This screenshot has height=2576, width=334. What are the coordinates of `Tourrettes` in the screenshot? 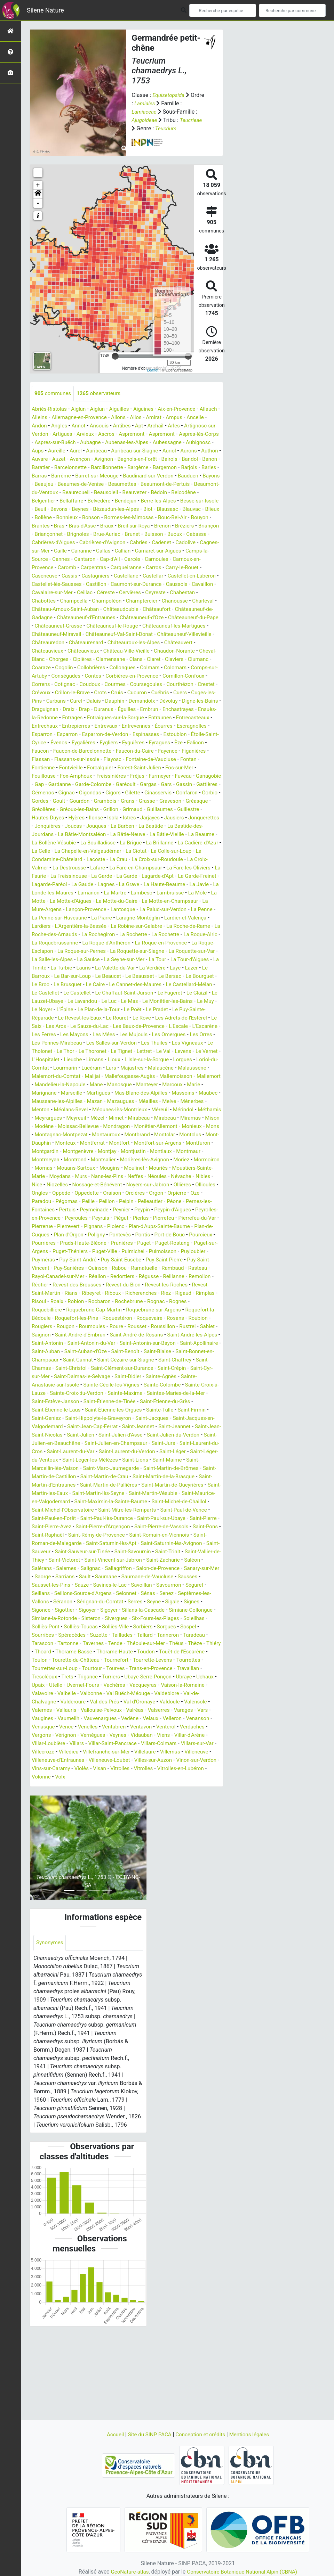 It's located at (90, 1743).